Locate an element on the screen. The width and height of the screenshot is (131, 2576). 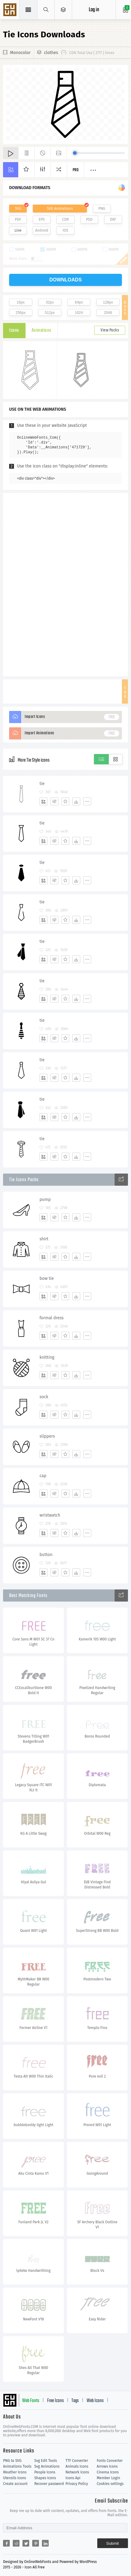
View Packs is located at coordinates (110, 330).